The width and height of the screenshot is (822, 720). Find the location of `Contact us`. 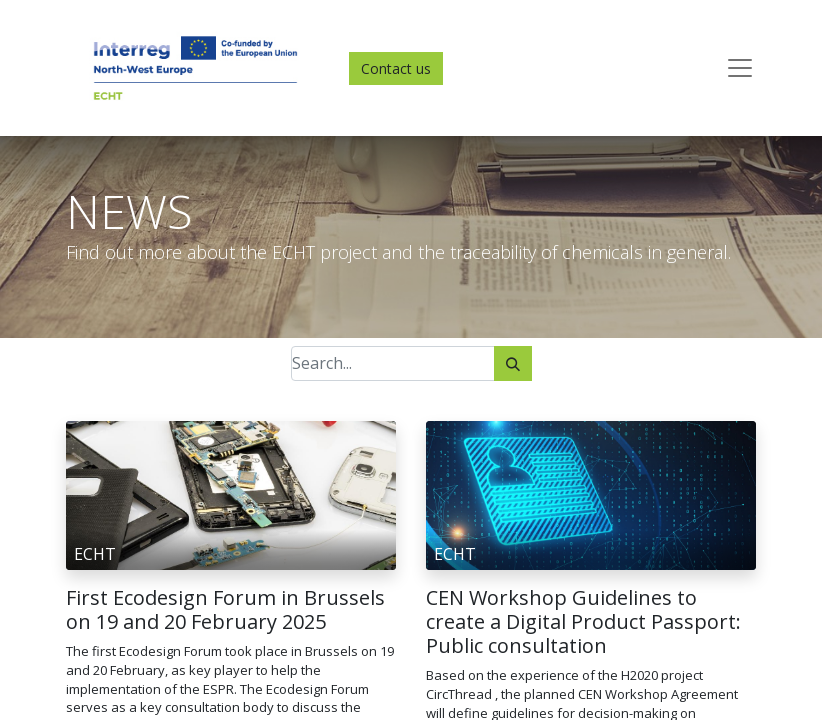

Contact us is located at coordinates (396, 68).